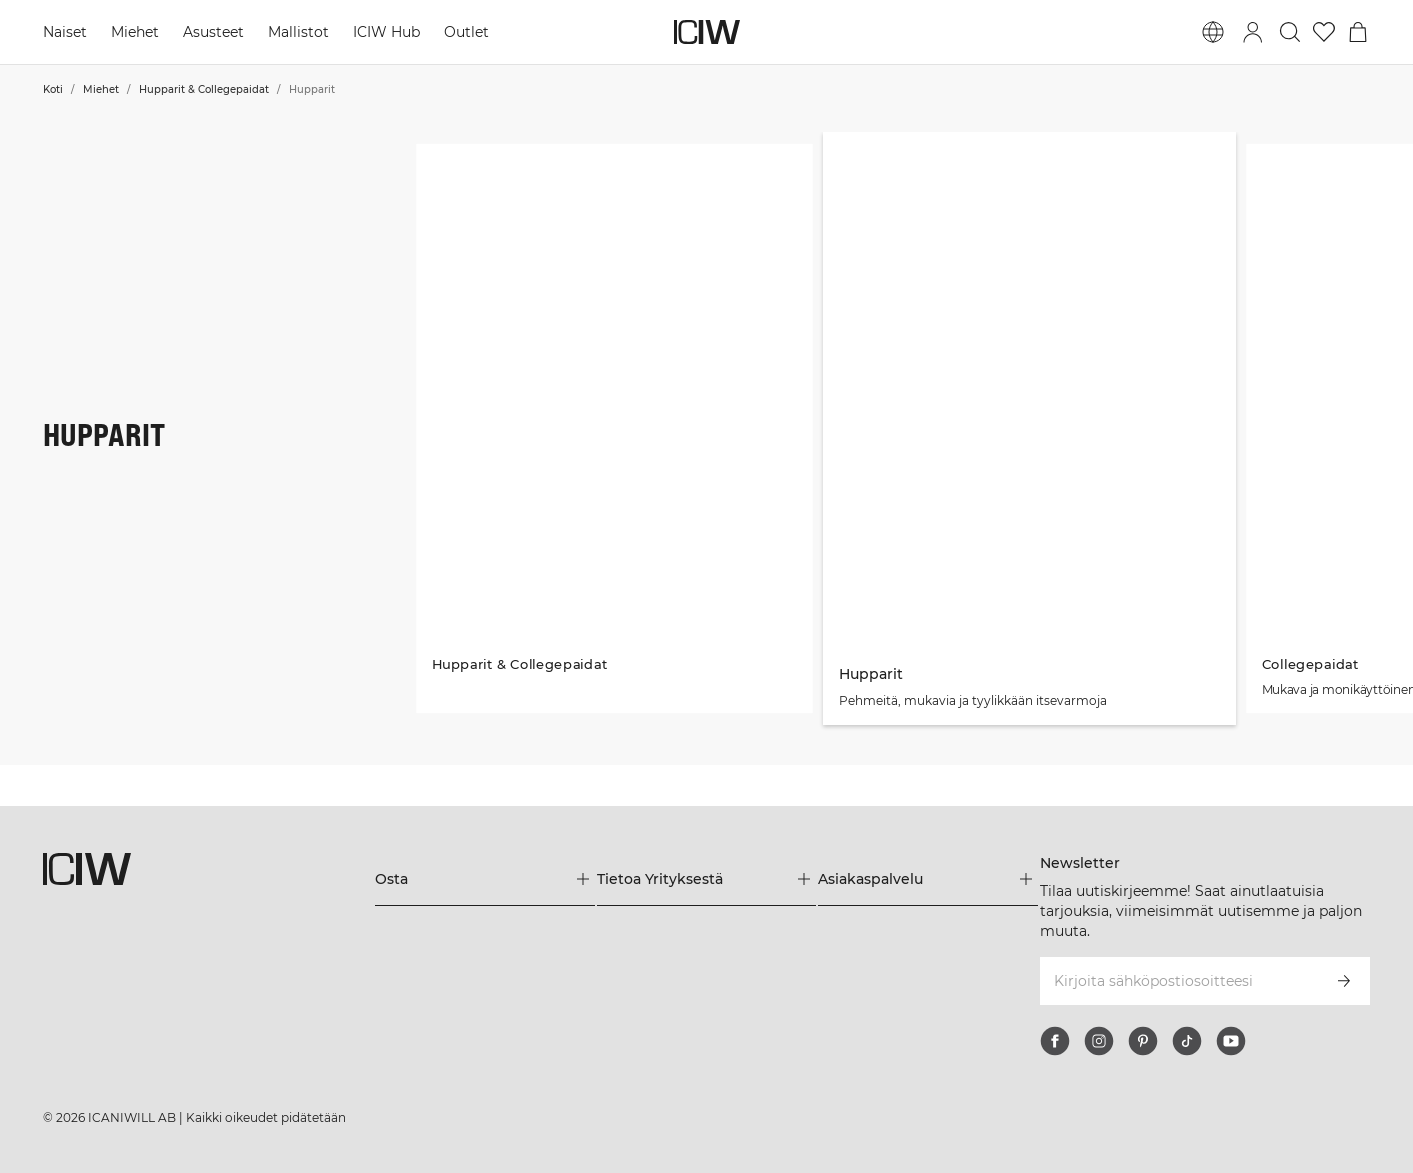 The width and height of the screenshot is (1413, 1173). I want to click on [facebook], so click(1055, 1041).